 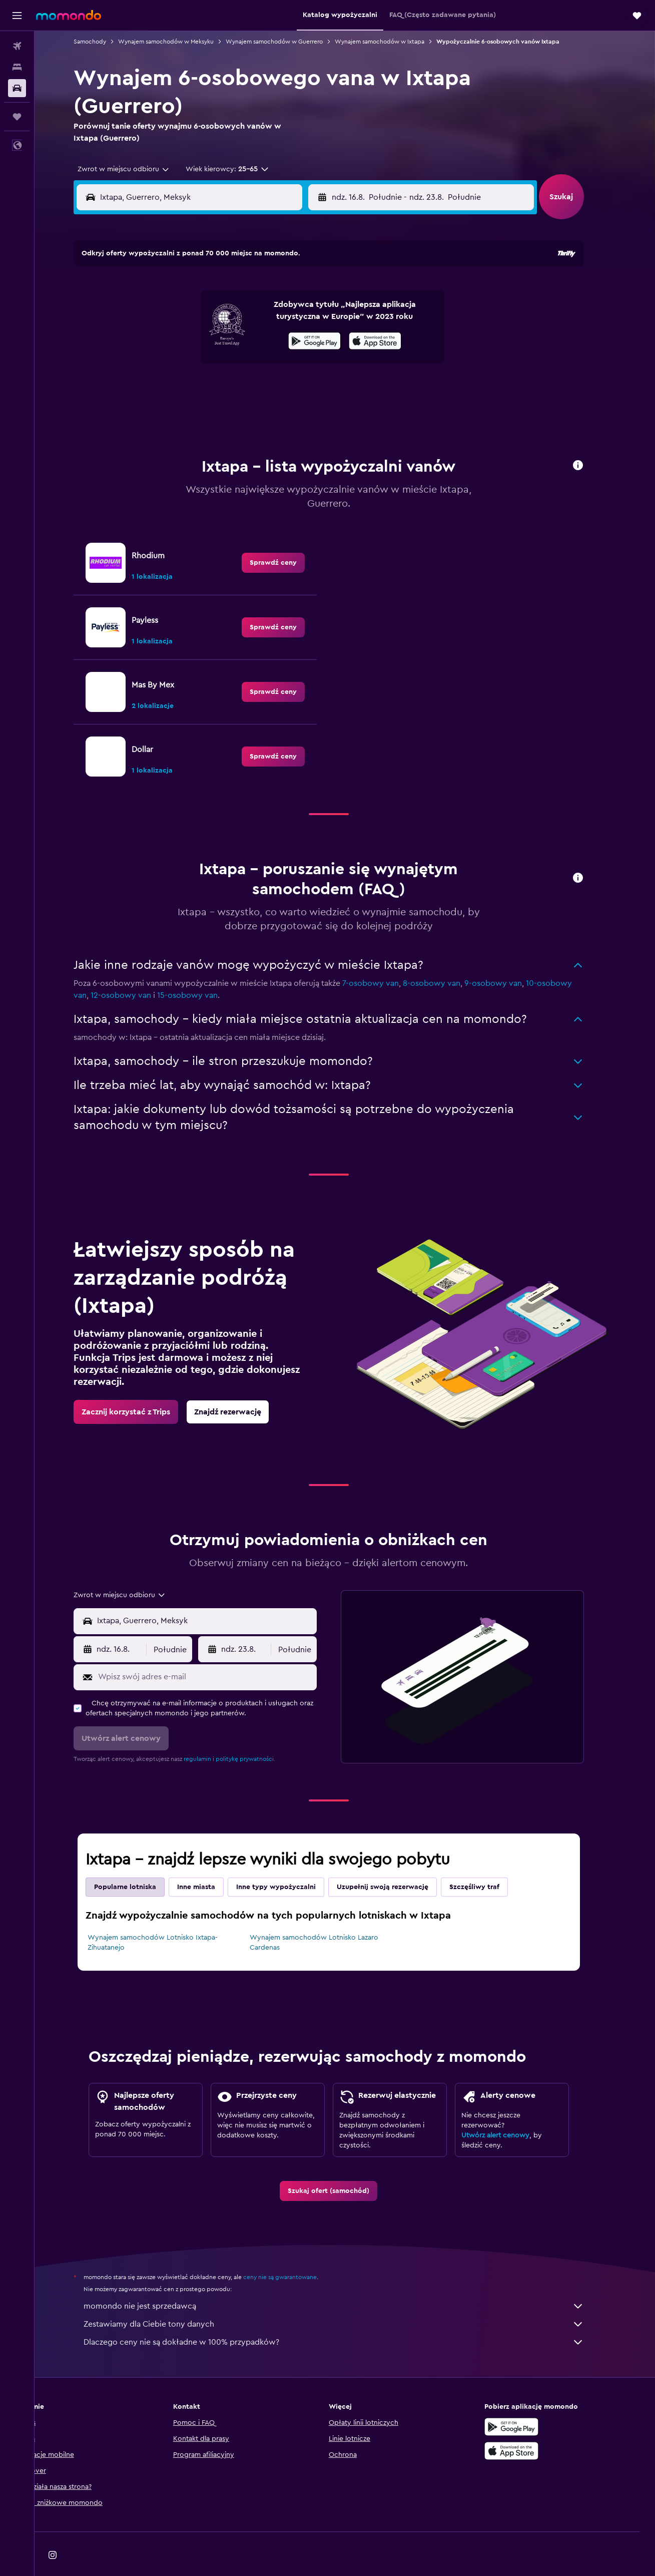 What do you see at coordinates (17, 88) in the screenshot?
I see `[Szukaj samochodów]` at bounding box center [17, 88].